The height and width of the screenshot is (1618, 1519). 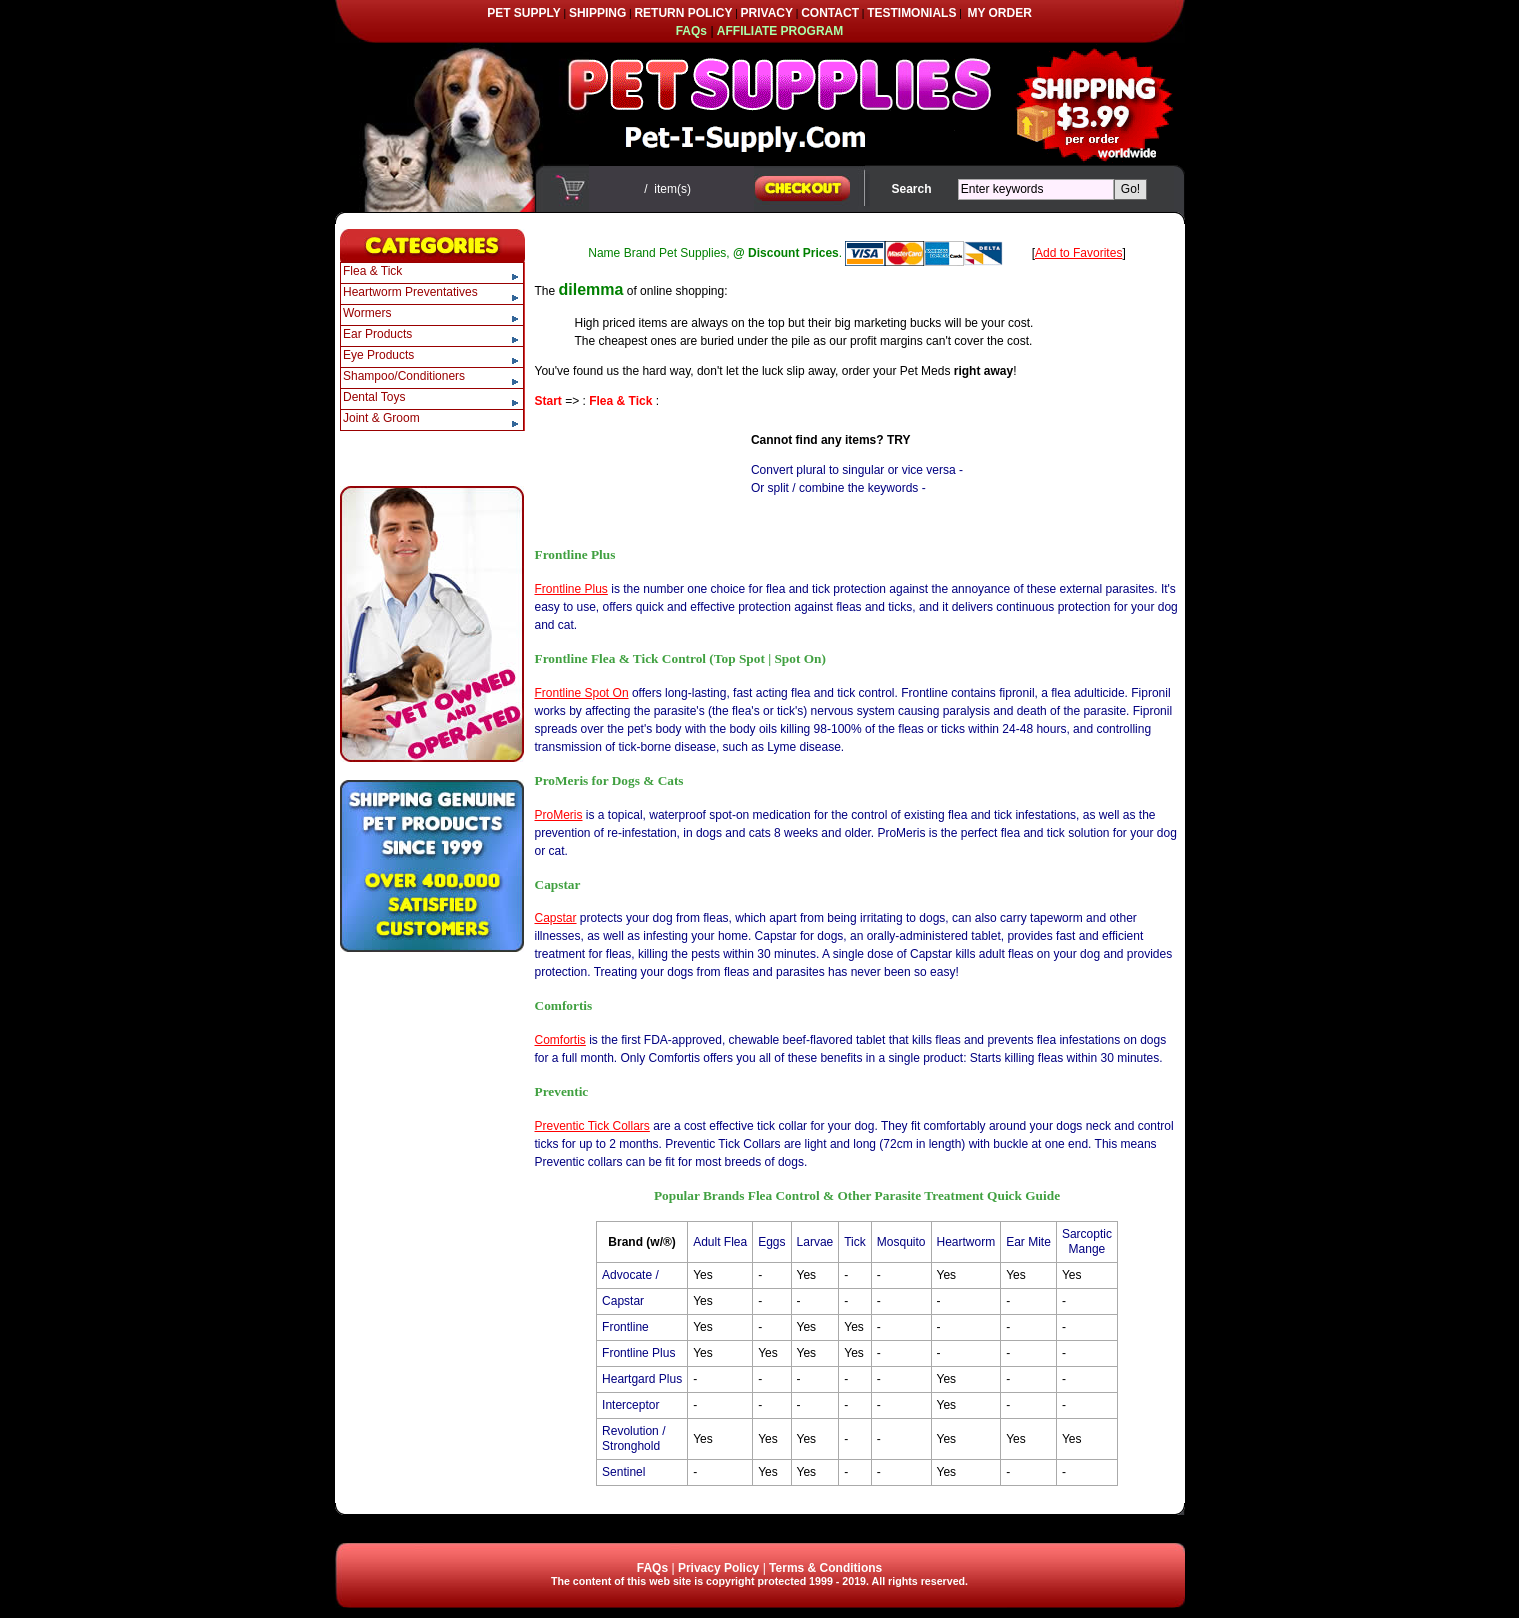 I want to click on Frontline Spot On, so click(x=582, y=693).